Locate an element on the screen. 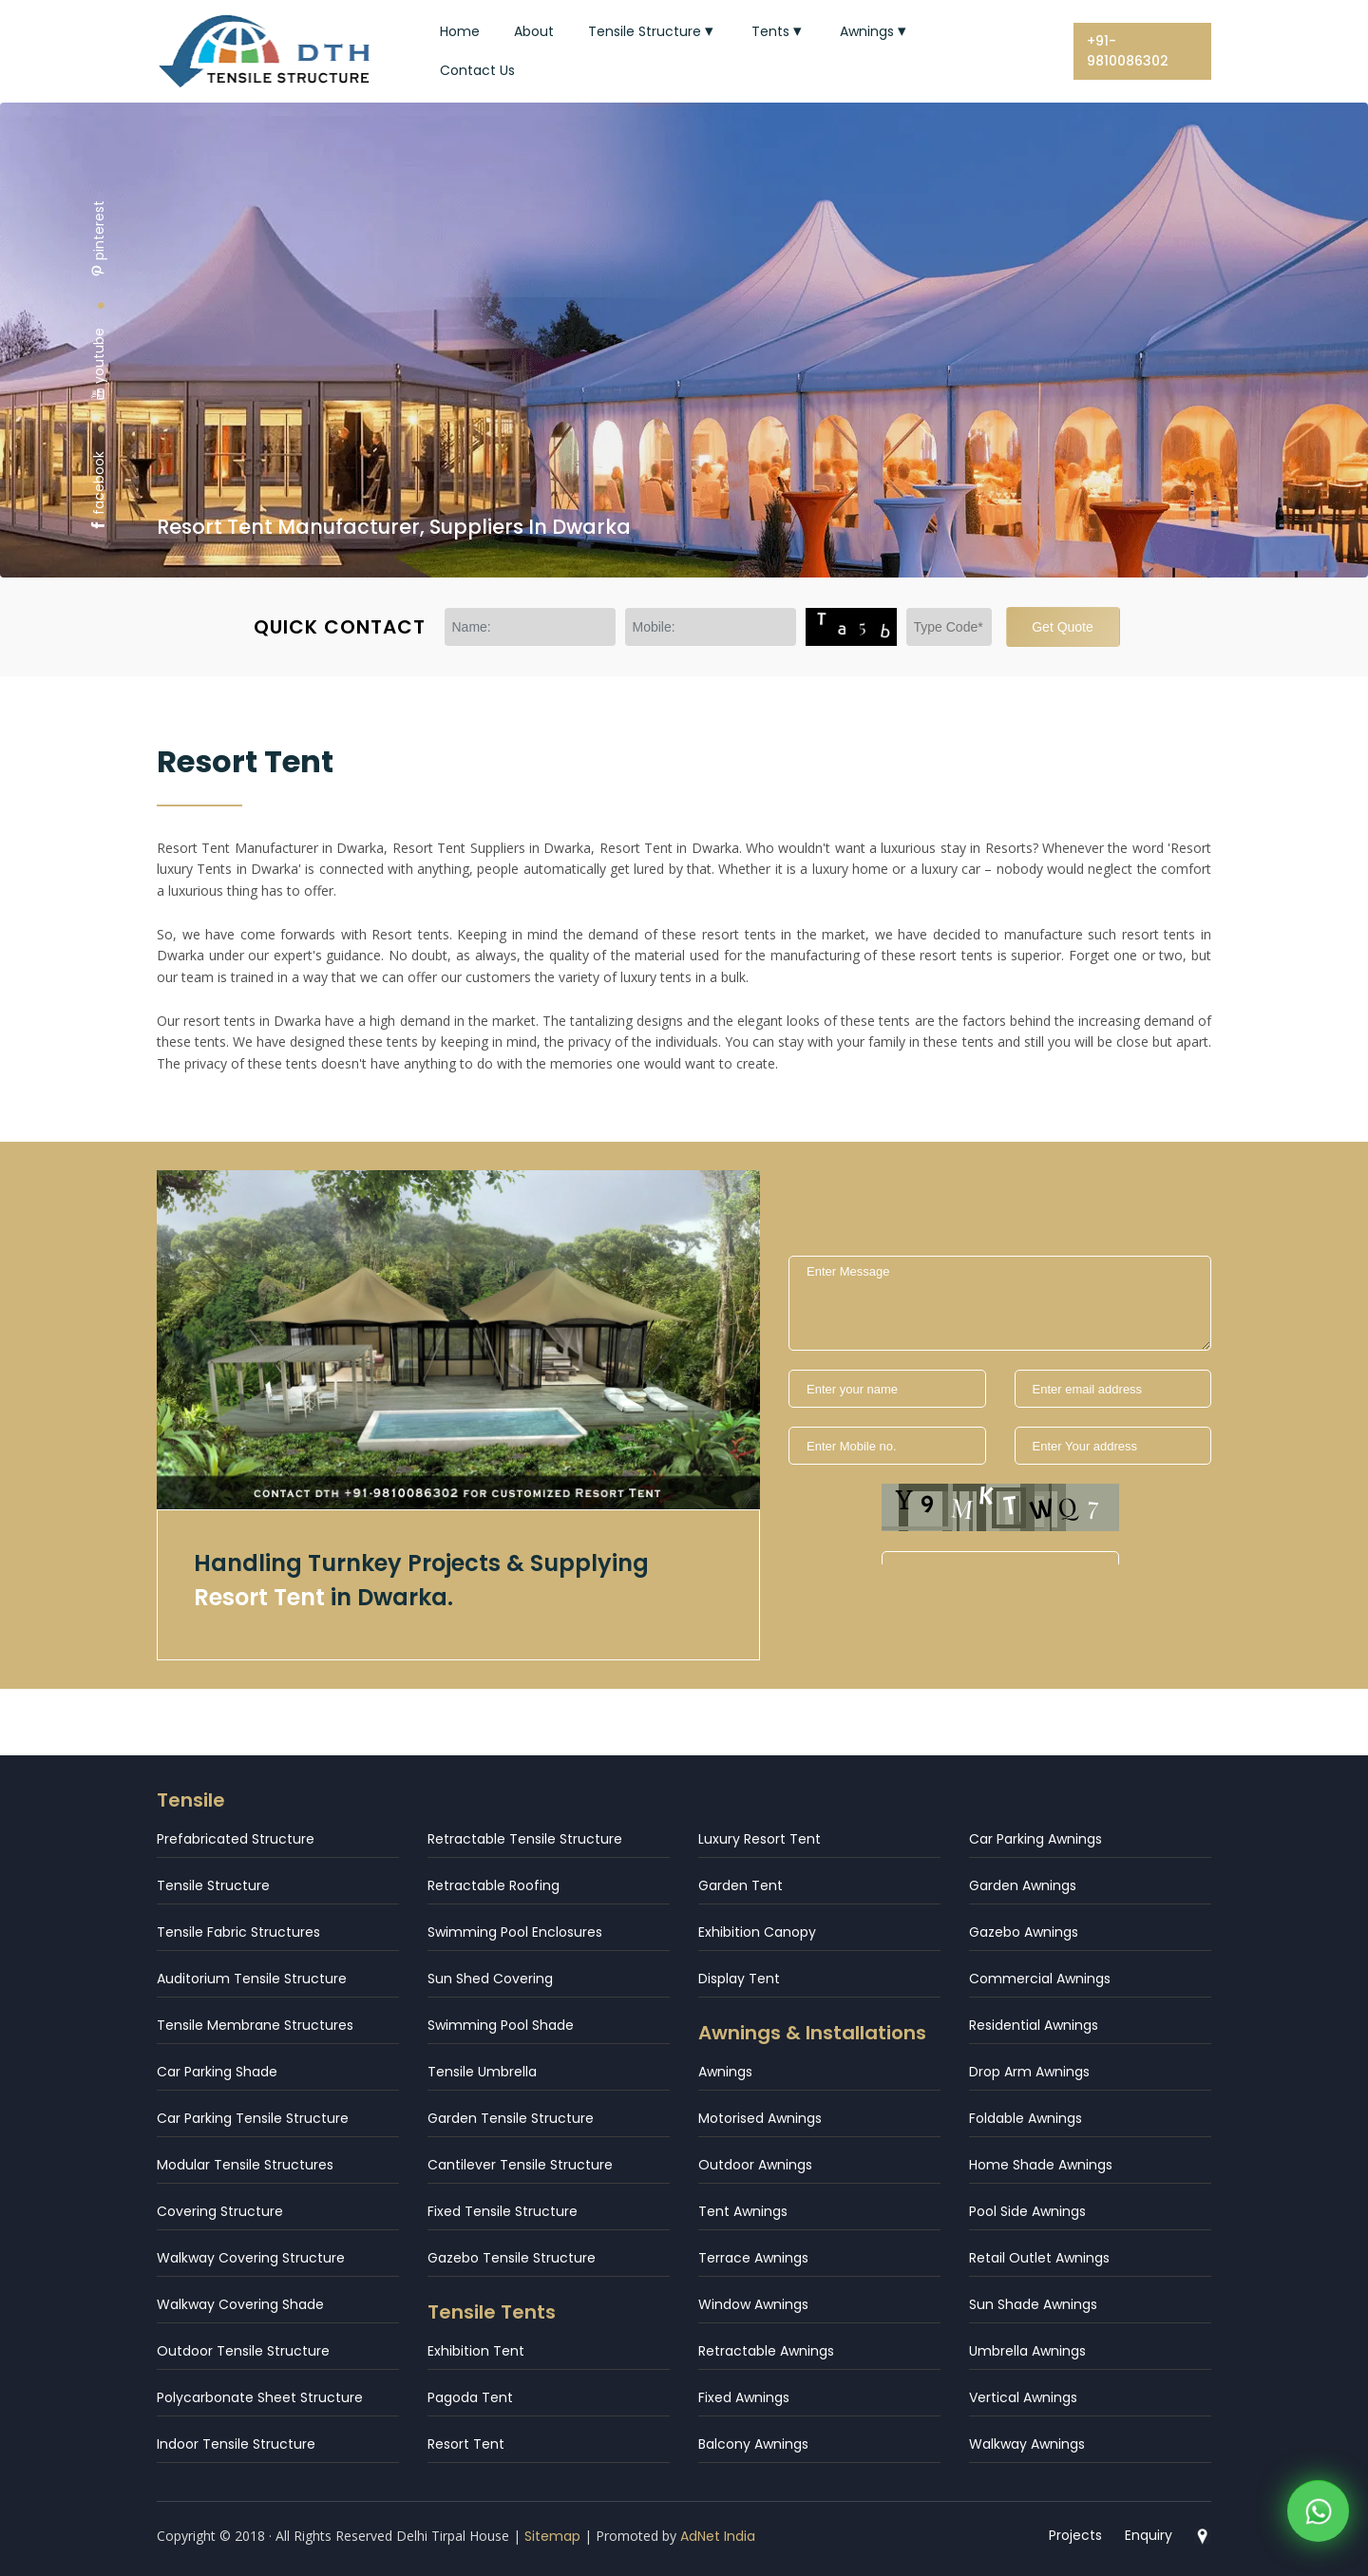  Balcony Awnings is located at coordinates (753, 2443).